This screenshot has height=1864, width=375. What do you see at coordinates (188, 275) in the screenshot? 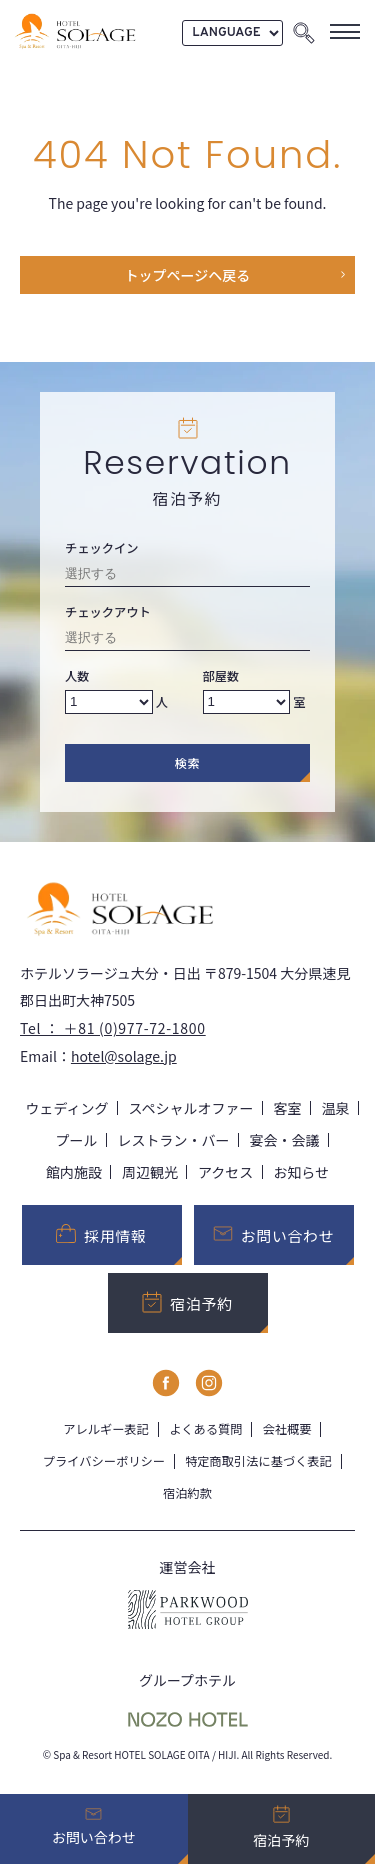
I see `トップページヘ戻る` at bounding box center [188, 275].